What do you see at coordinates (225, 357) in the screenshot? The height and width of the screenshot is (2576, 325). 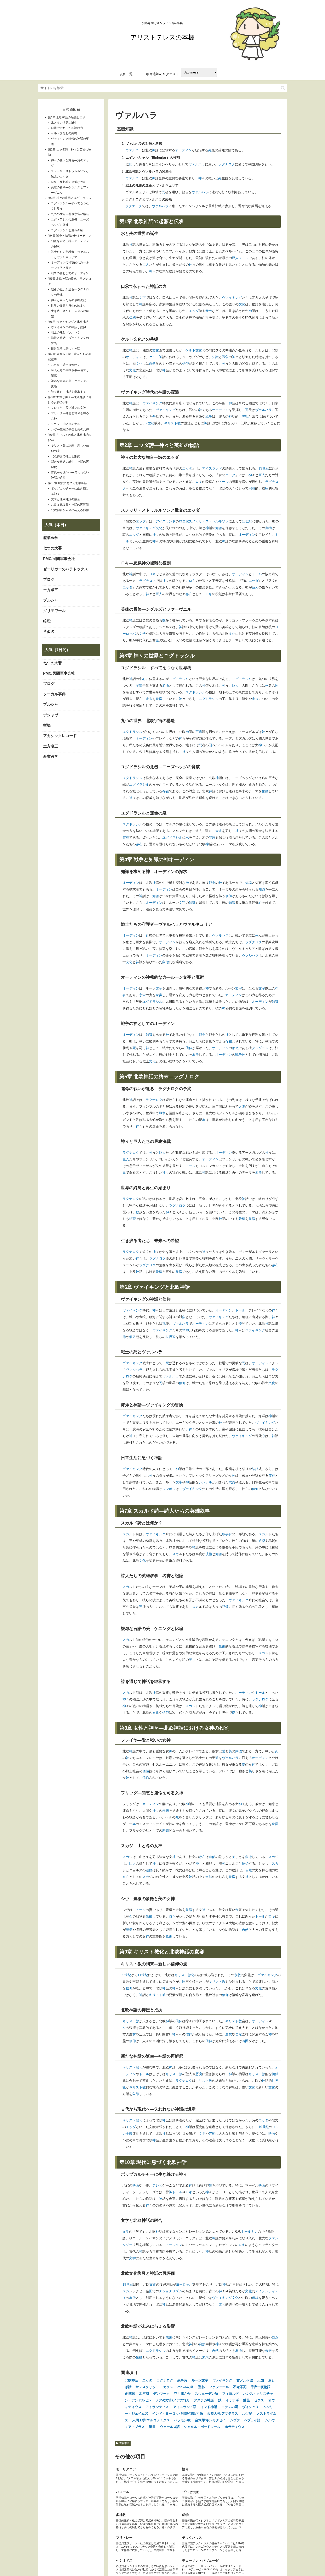 I see `戦争` at bounding box center [225, 357].